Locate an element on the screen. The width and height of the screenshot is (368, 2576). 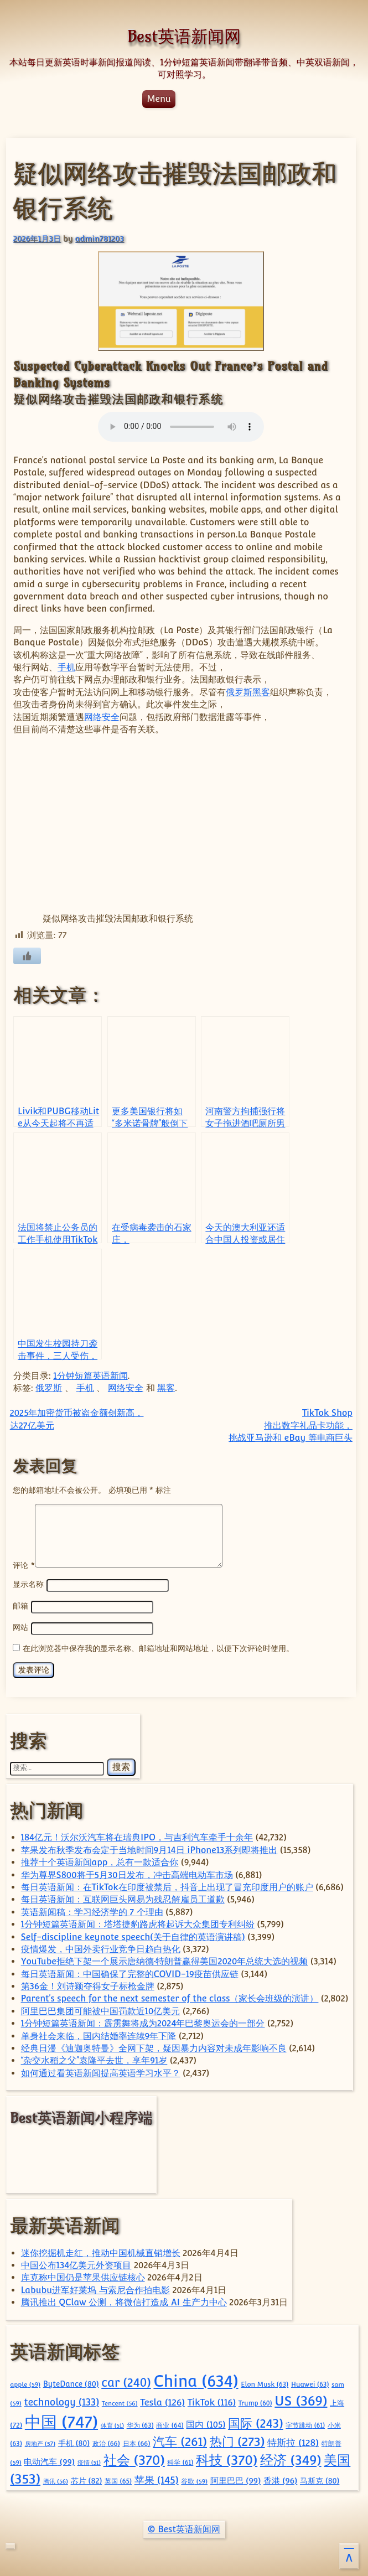
英语新闻稿：学习经济学的 7 个理由 is located at coordinates (92, 1910).